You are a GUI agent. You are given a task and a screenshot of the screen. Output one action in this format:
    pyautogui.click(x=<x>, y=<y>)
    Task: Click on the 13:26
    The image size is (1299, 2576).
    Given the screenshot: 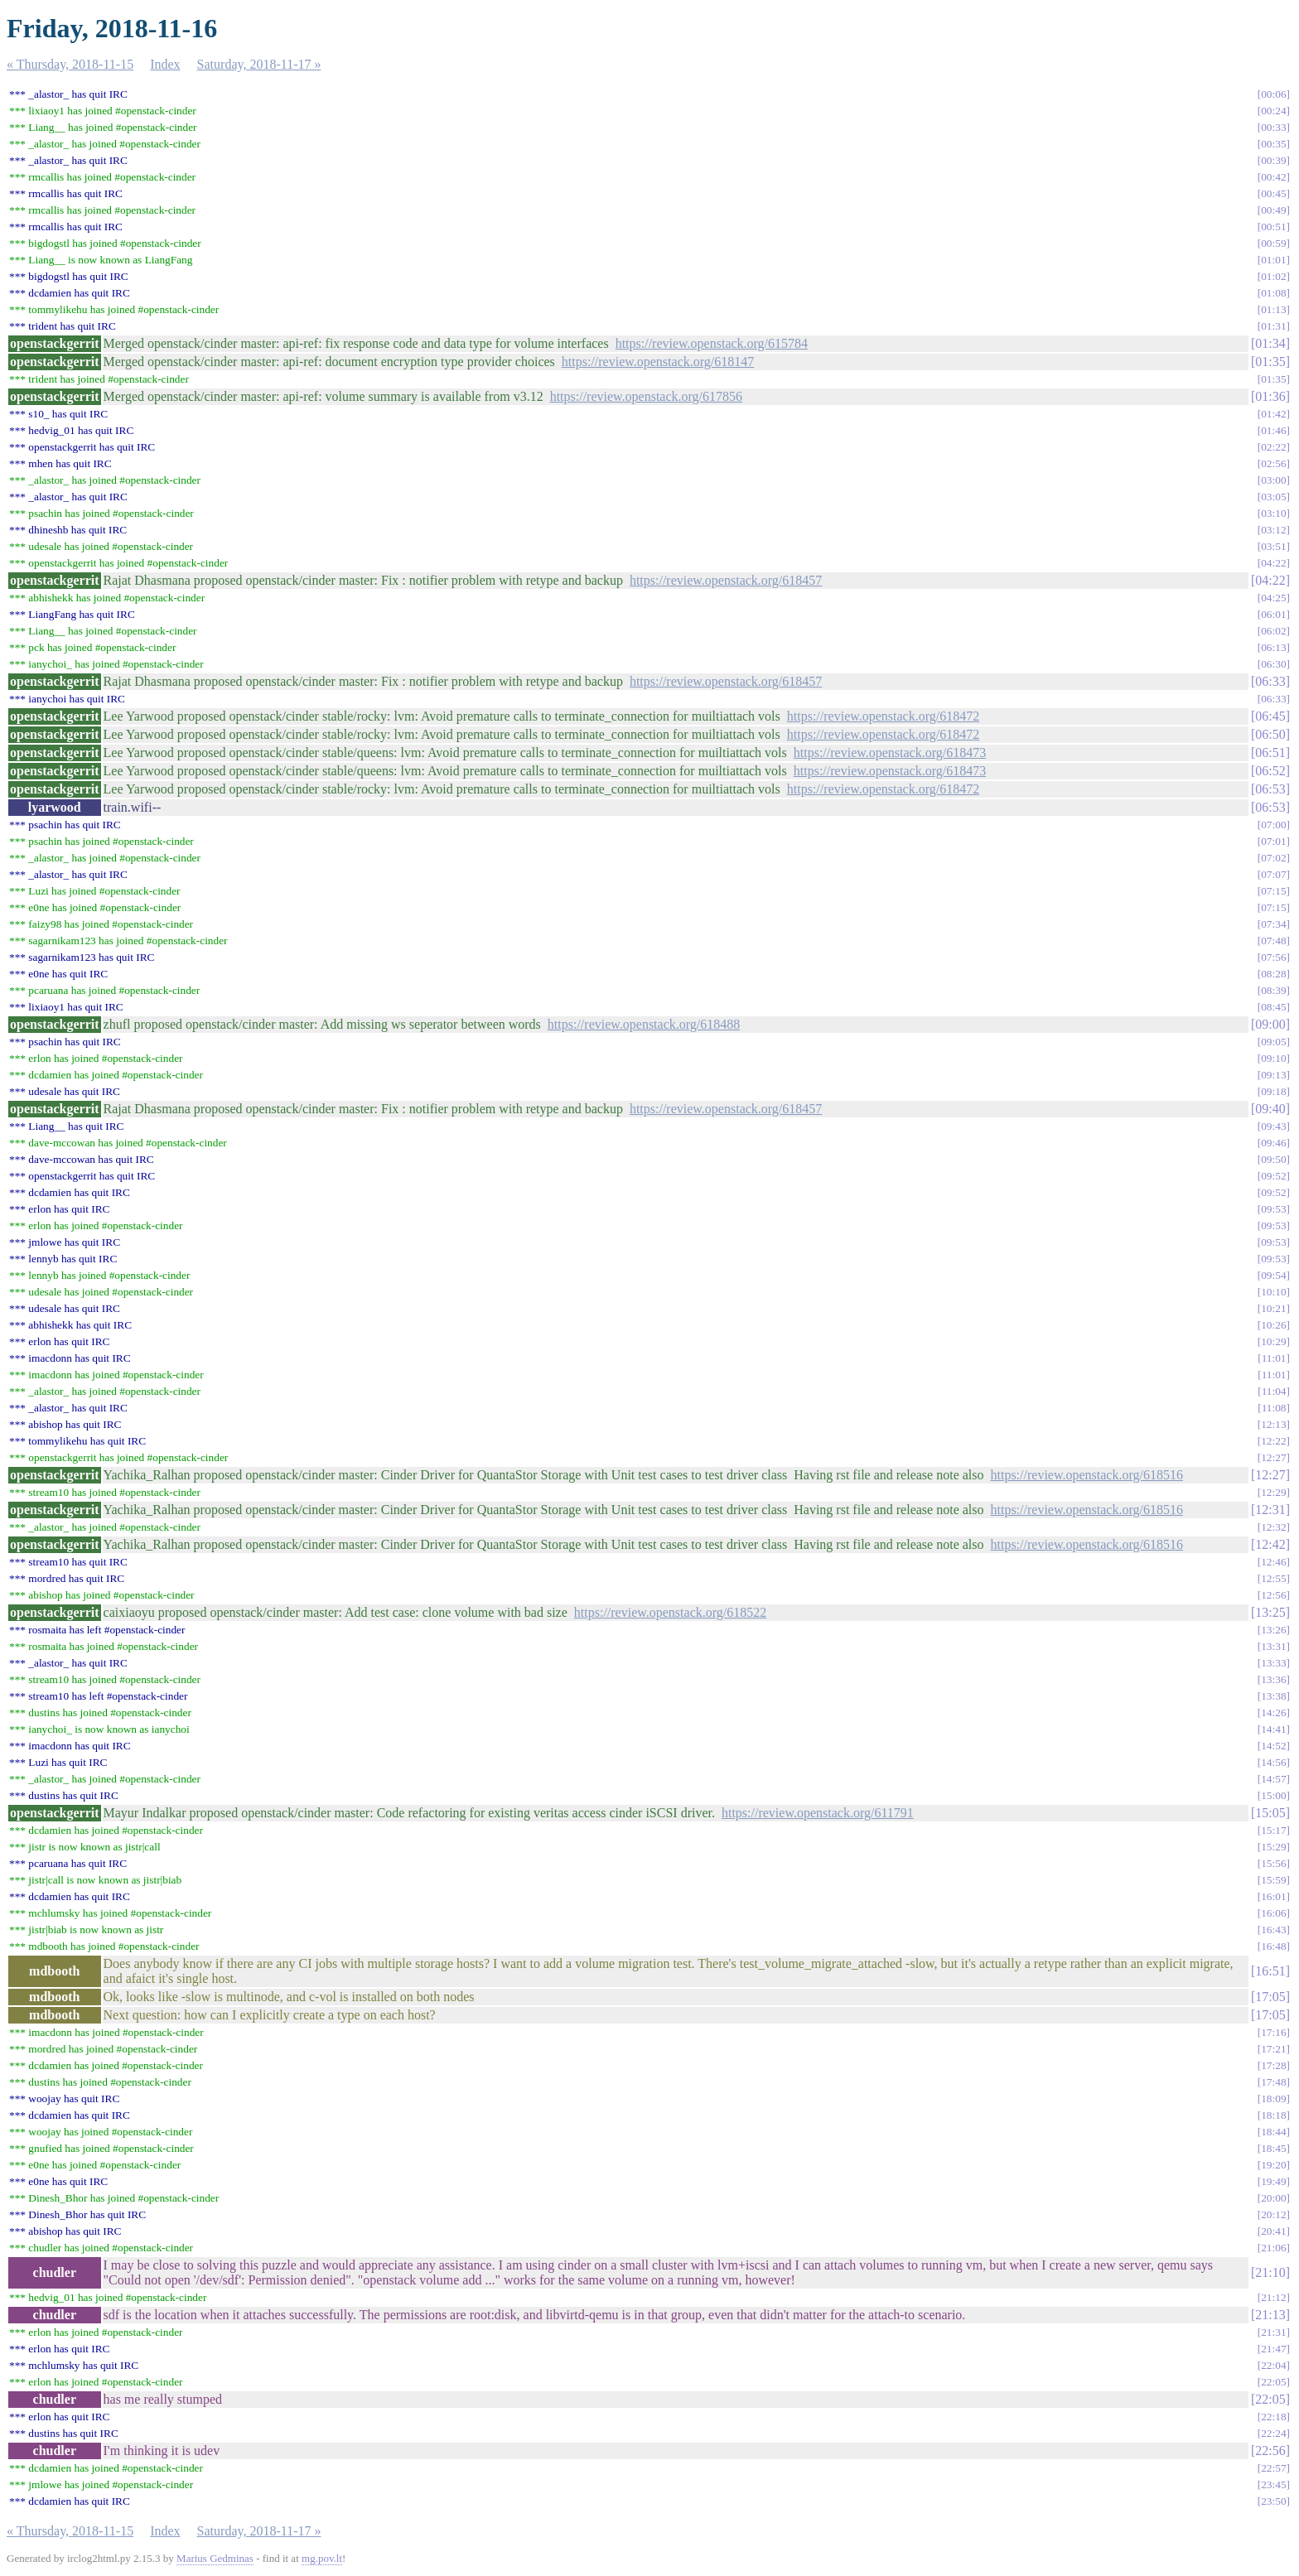 What is the action you would take?
    pyautogui.click(x=1273, y=1629)
    